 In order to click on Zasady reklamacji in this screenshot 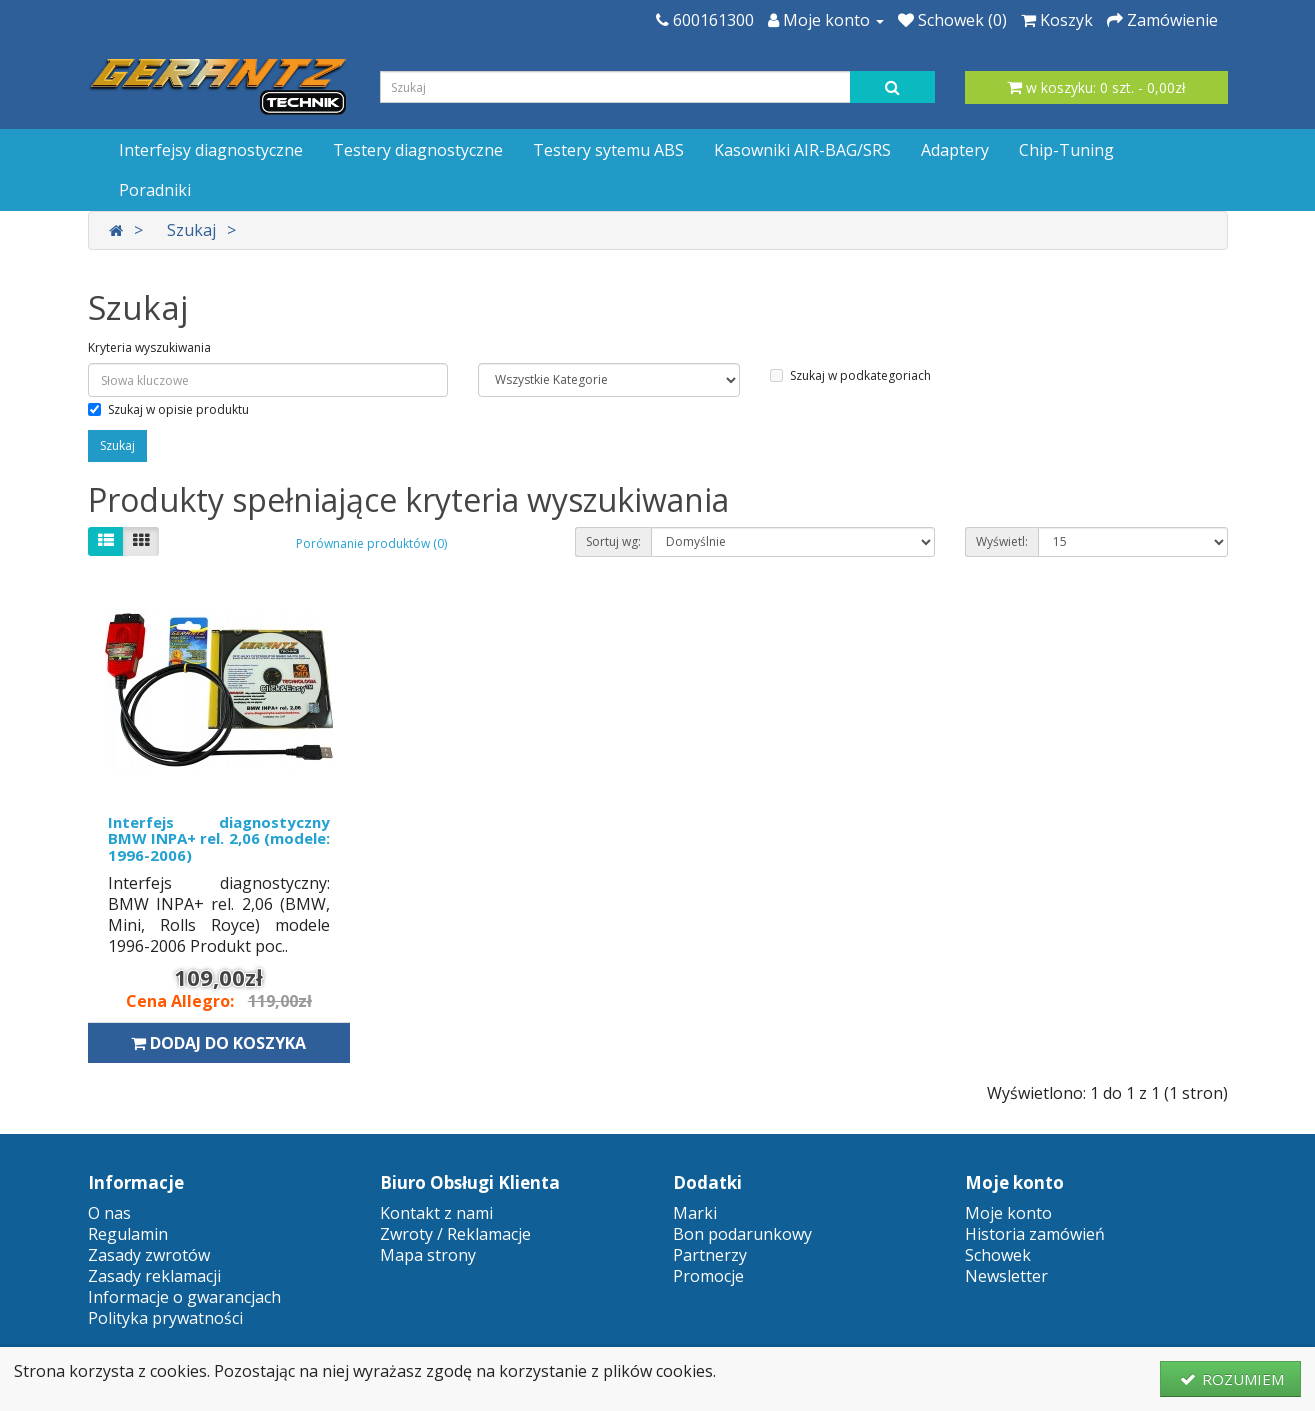, I will do `click(154, 1276)`.